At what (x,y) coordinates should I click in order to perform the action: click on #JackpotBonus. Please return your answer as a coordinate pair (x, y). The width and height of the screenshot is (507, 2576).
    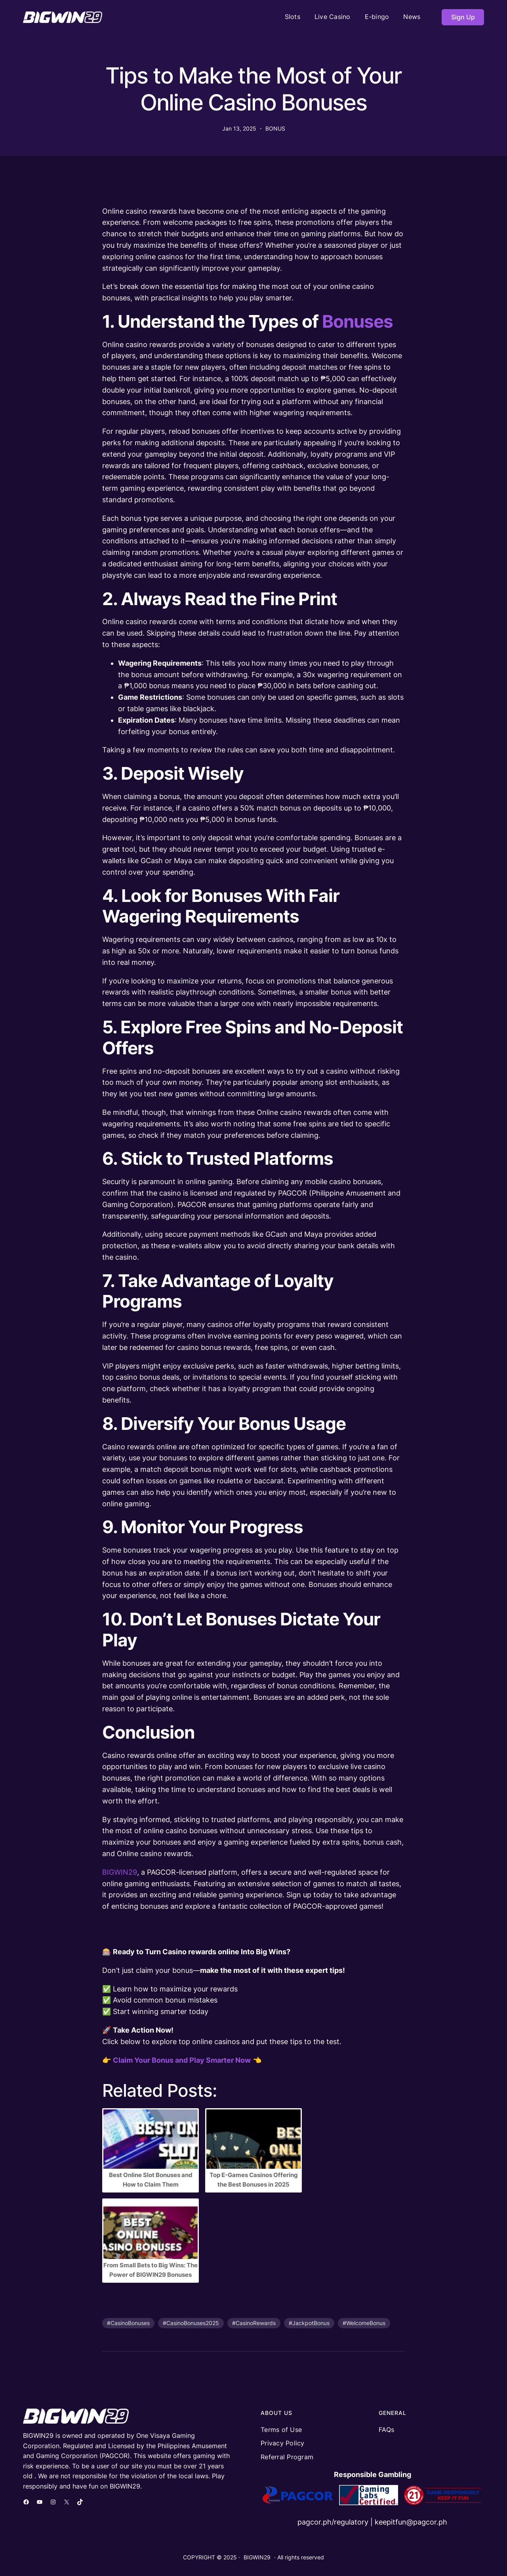
    Looking at the image, I should click on (309, 2323).